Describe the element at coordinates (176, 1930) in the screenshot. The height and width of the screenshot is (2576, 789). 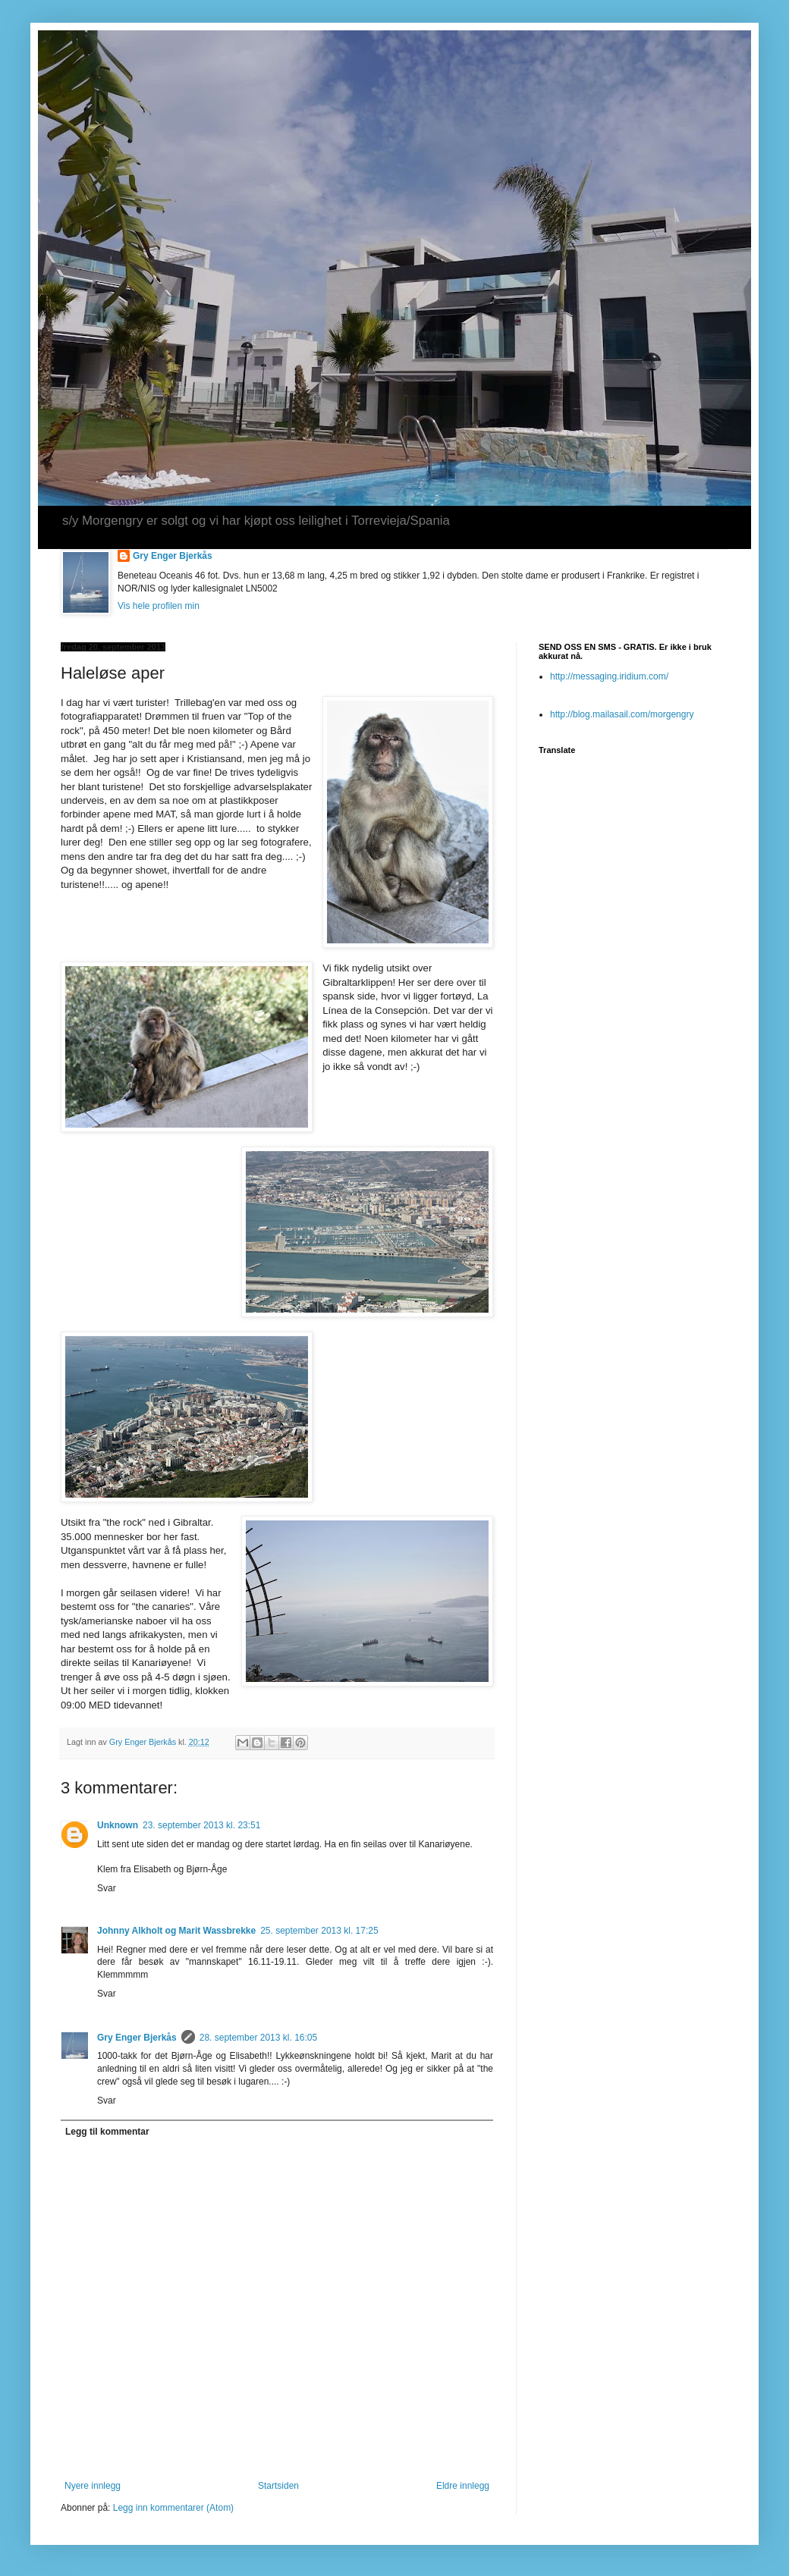
I see `Johnny Alkholt og Marit Wassbrekke` at that location.